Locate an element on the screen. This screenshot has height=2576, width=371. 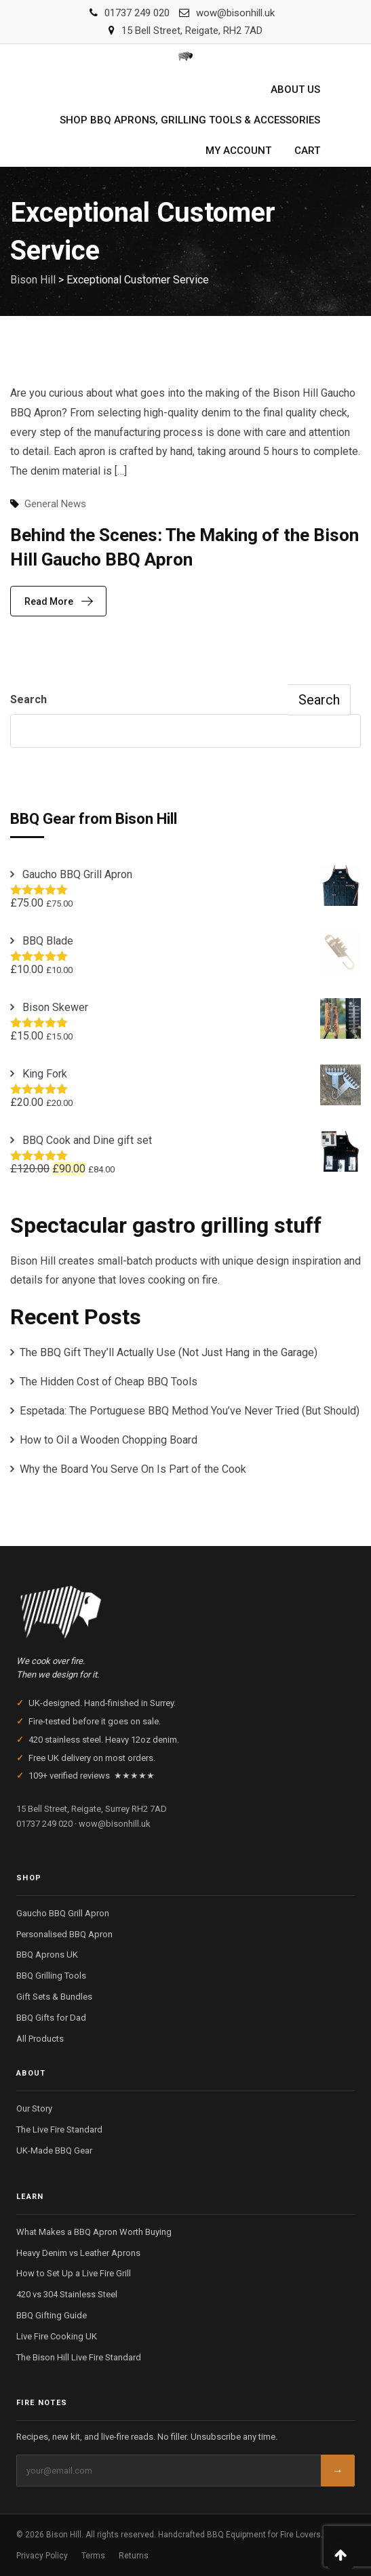
Cart is located at coordinates (307, 150).